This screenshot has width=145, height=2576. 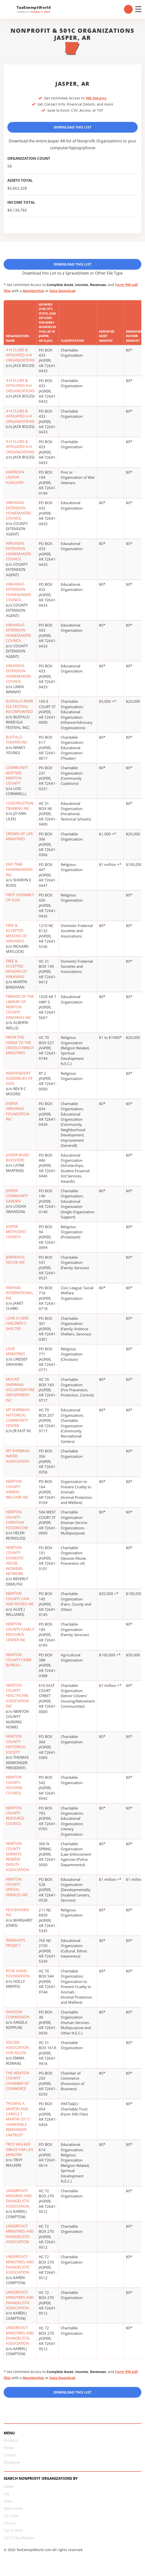 I want to click on ROSE ANGEL FOUNDATION, so click(x=17, y=1973).